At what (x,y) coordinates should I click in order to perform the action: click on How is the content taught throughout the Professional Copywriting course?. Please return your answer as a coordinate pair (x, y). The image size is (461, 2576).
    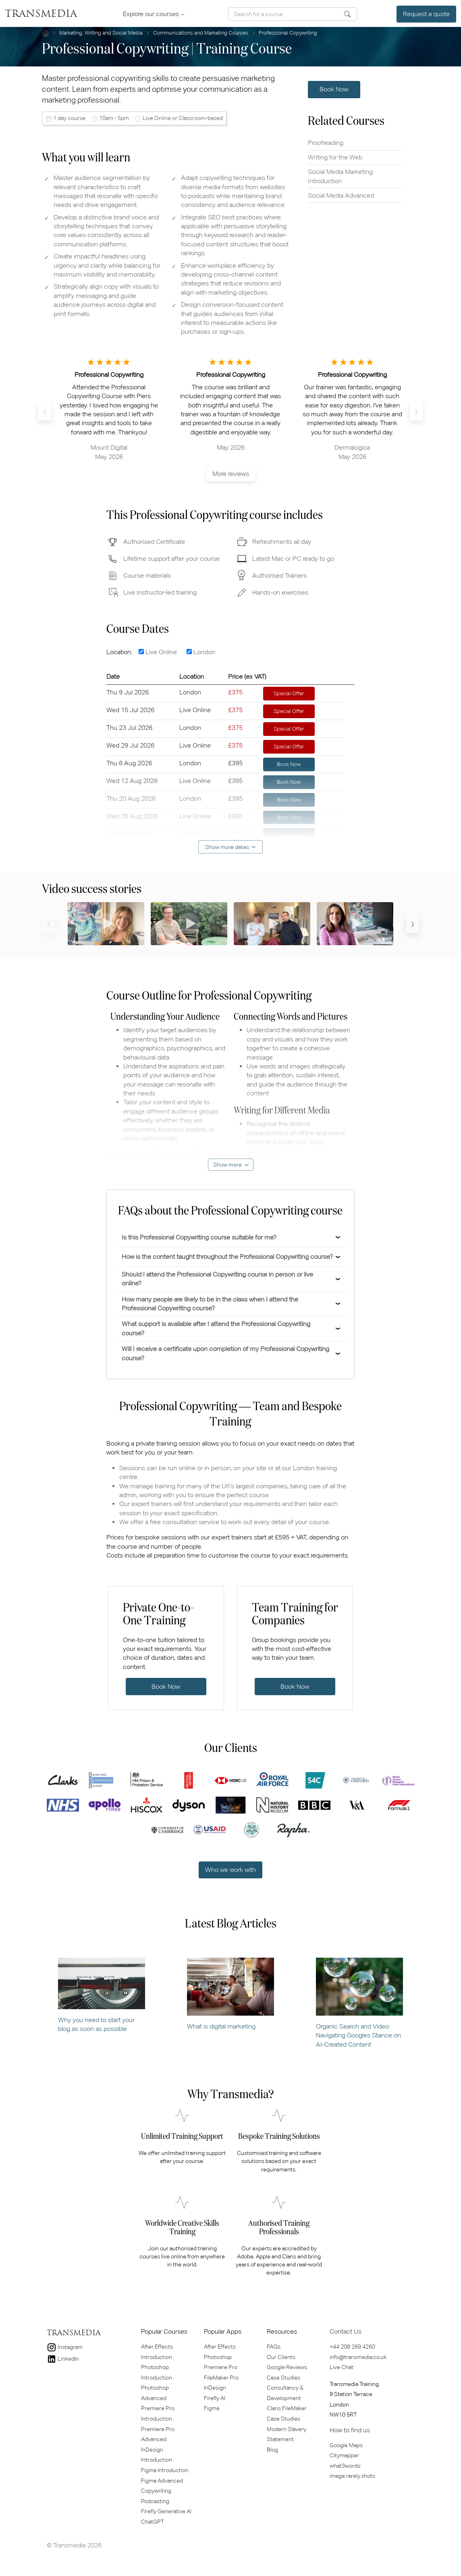
    Looking at the image, I should click on (227, 1256).